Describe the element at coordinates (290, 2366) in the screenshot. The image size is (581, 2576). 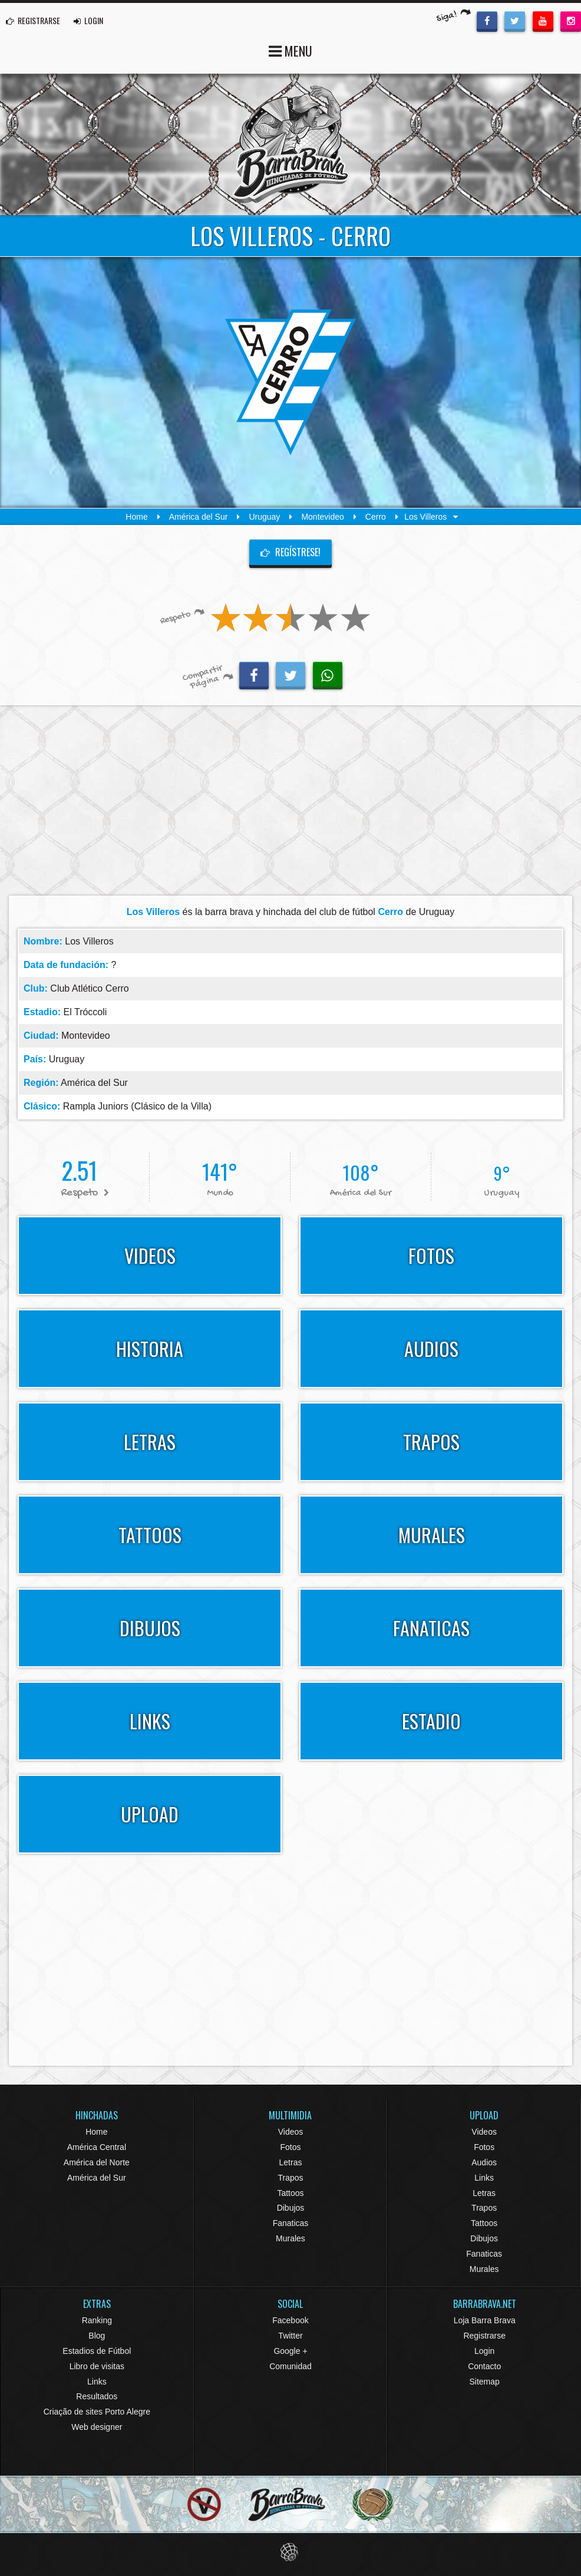
I see `Comunidad` at that location.